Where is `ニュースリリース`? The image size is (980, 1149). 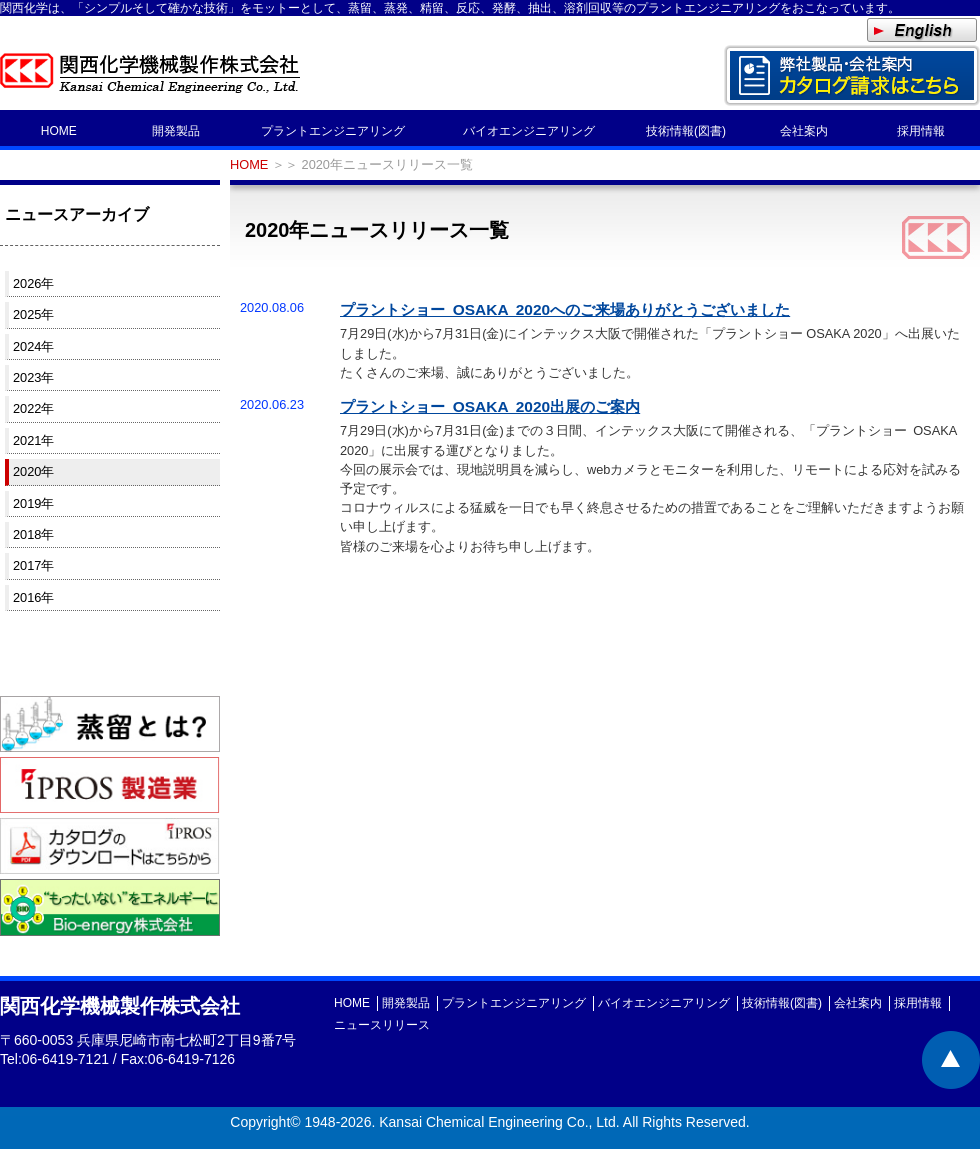
ニュースリリース is located at coordinates (382, 1025).